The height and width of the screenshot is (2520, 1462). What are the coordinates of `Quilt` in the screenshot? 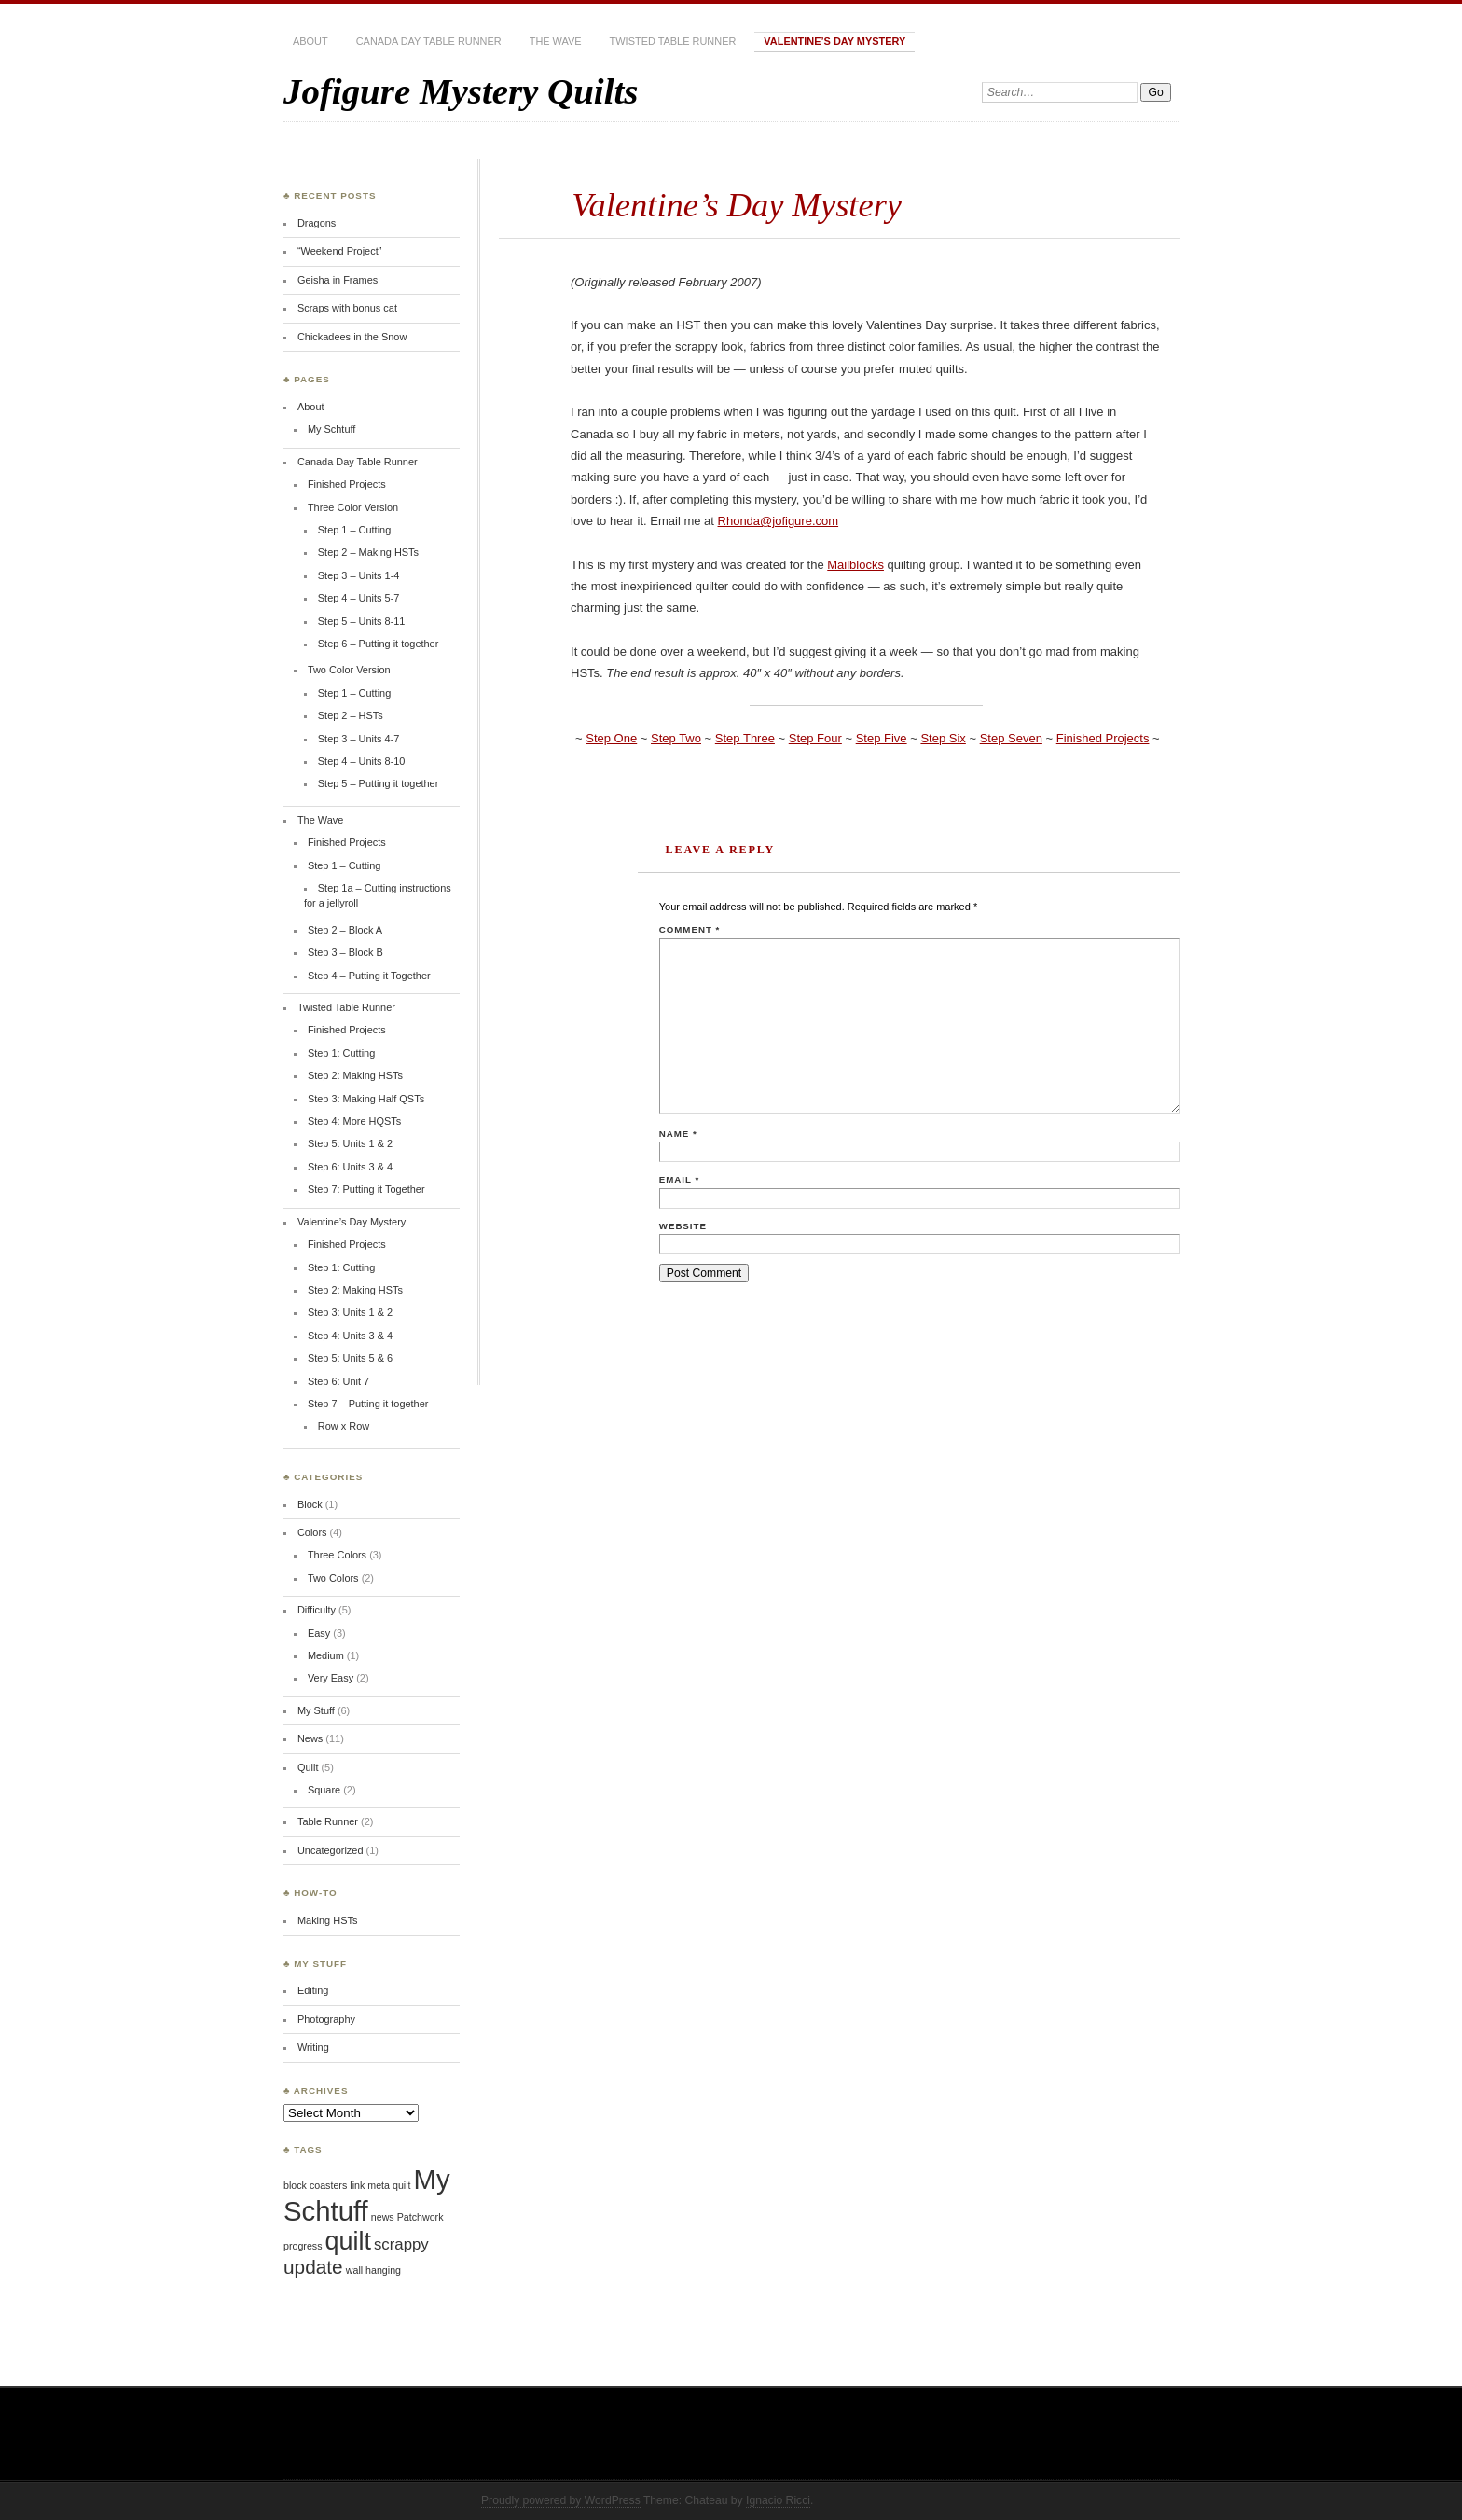 It's located at (308, 1767).